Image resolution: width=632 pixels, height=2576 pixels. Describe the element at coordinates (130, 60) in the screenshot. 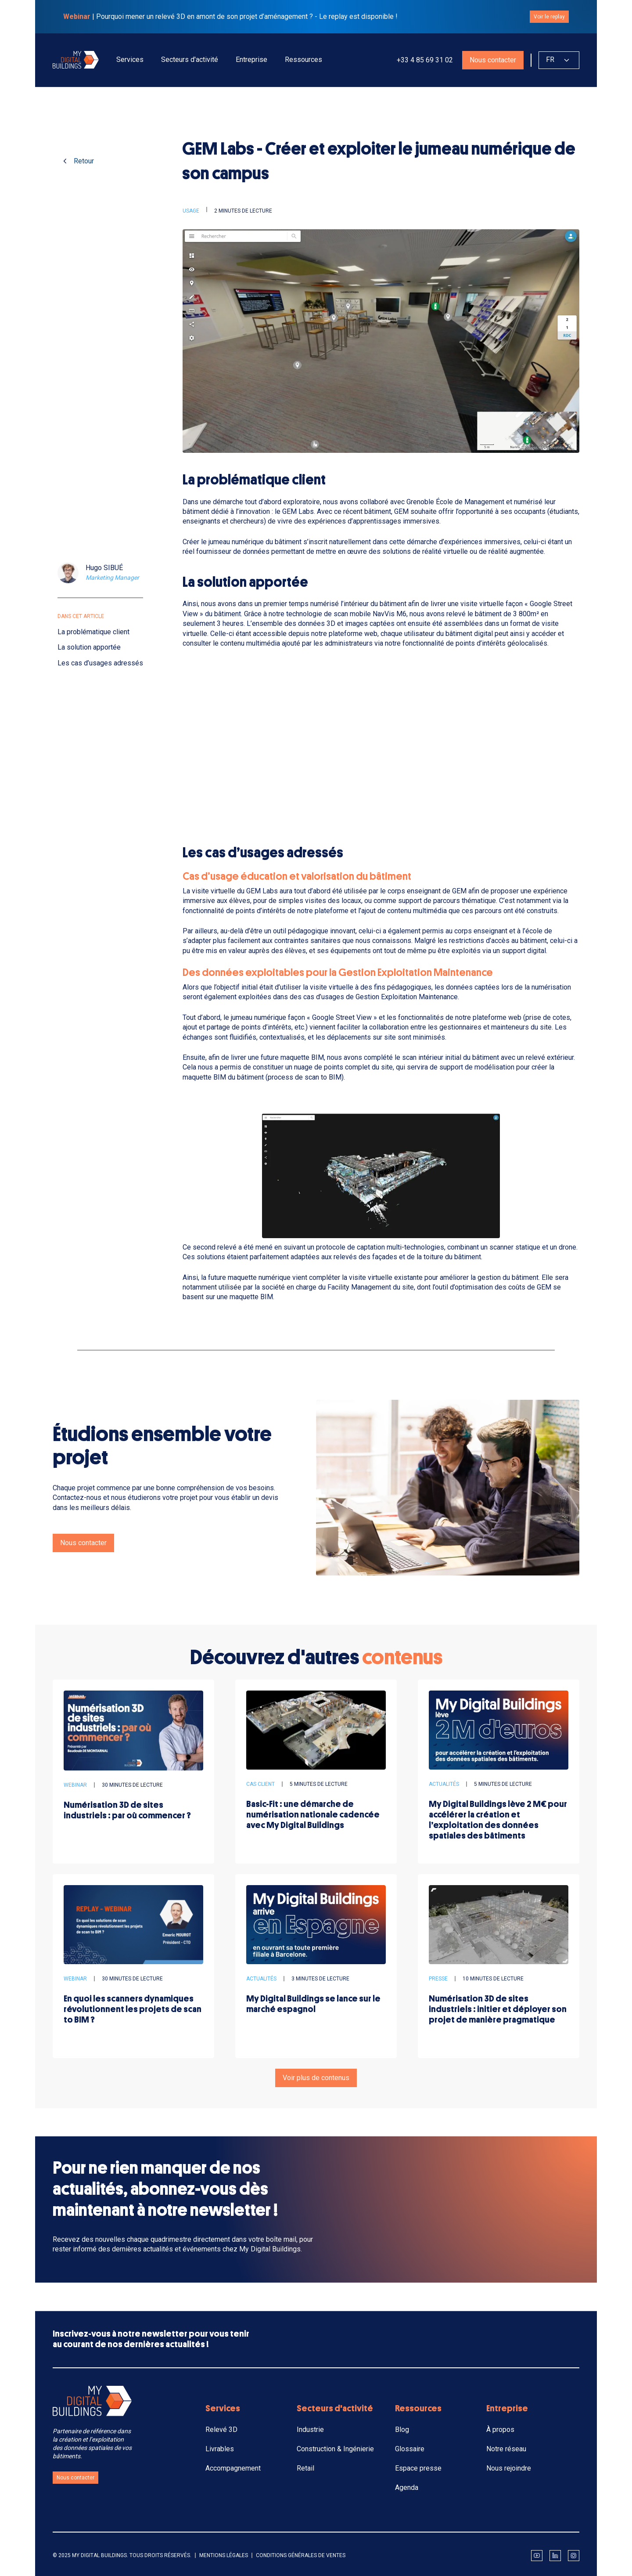

I see `[button]` at that location.